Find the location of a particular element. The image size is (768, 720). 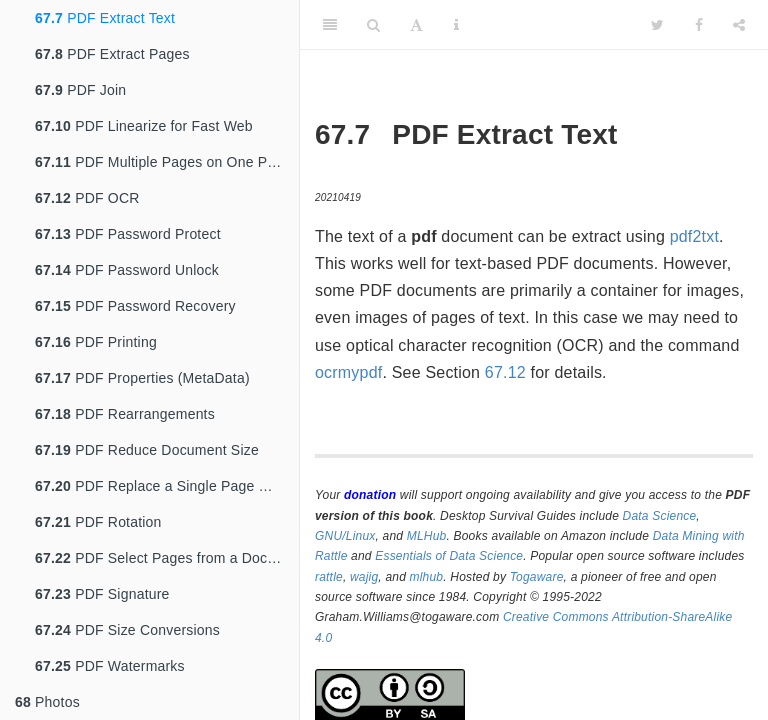

[Toggle Sidebar] is located at coordinates (330, 25).